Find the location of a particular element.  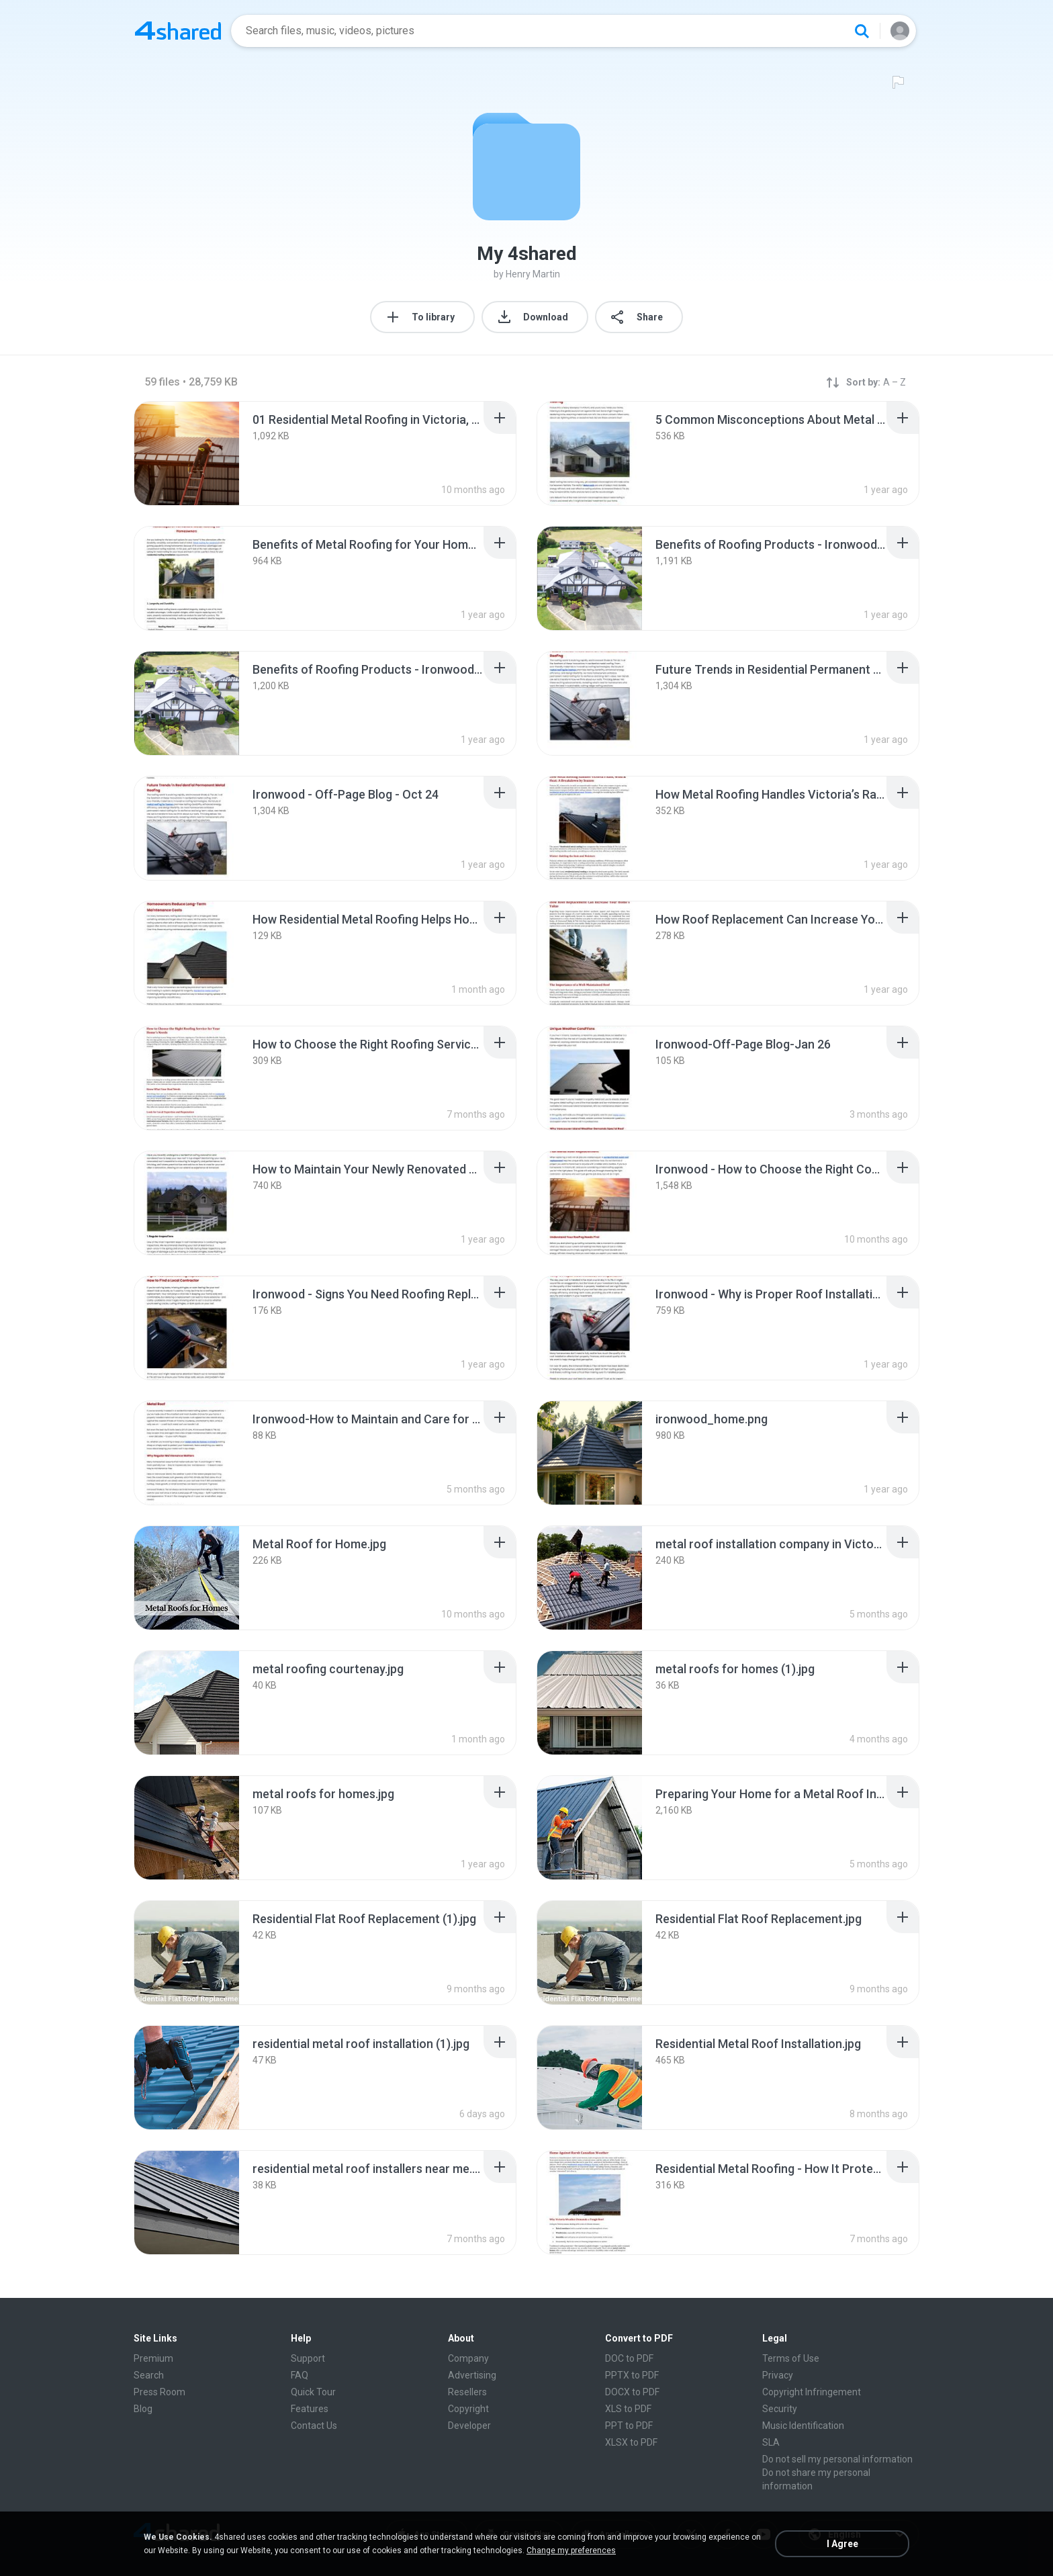

Premium is located at coordinates (153, 2358).